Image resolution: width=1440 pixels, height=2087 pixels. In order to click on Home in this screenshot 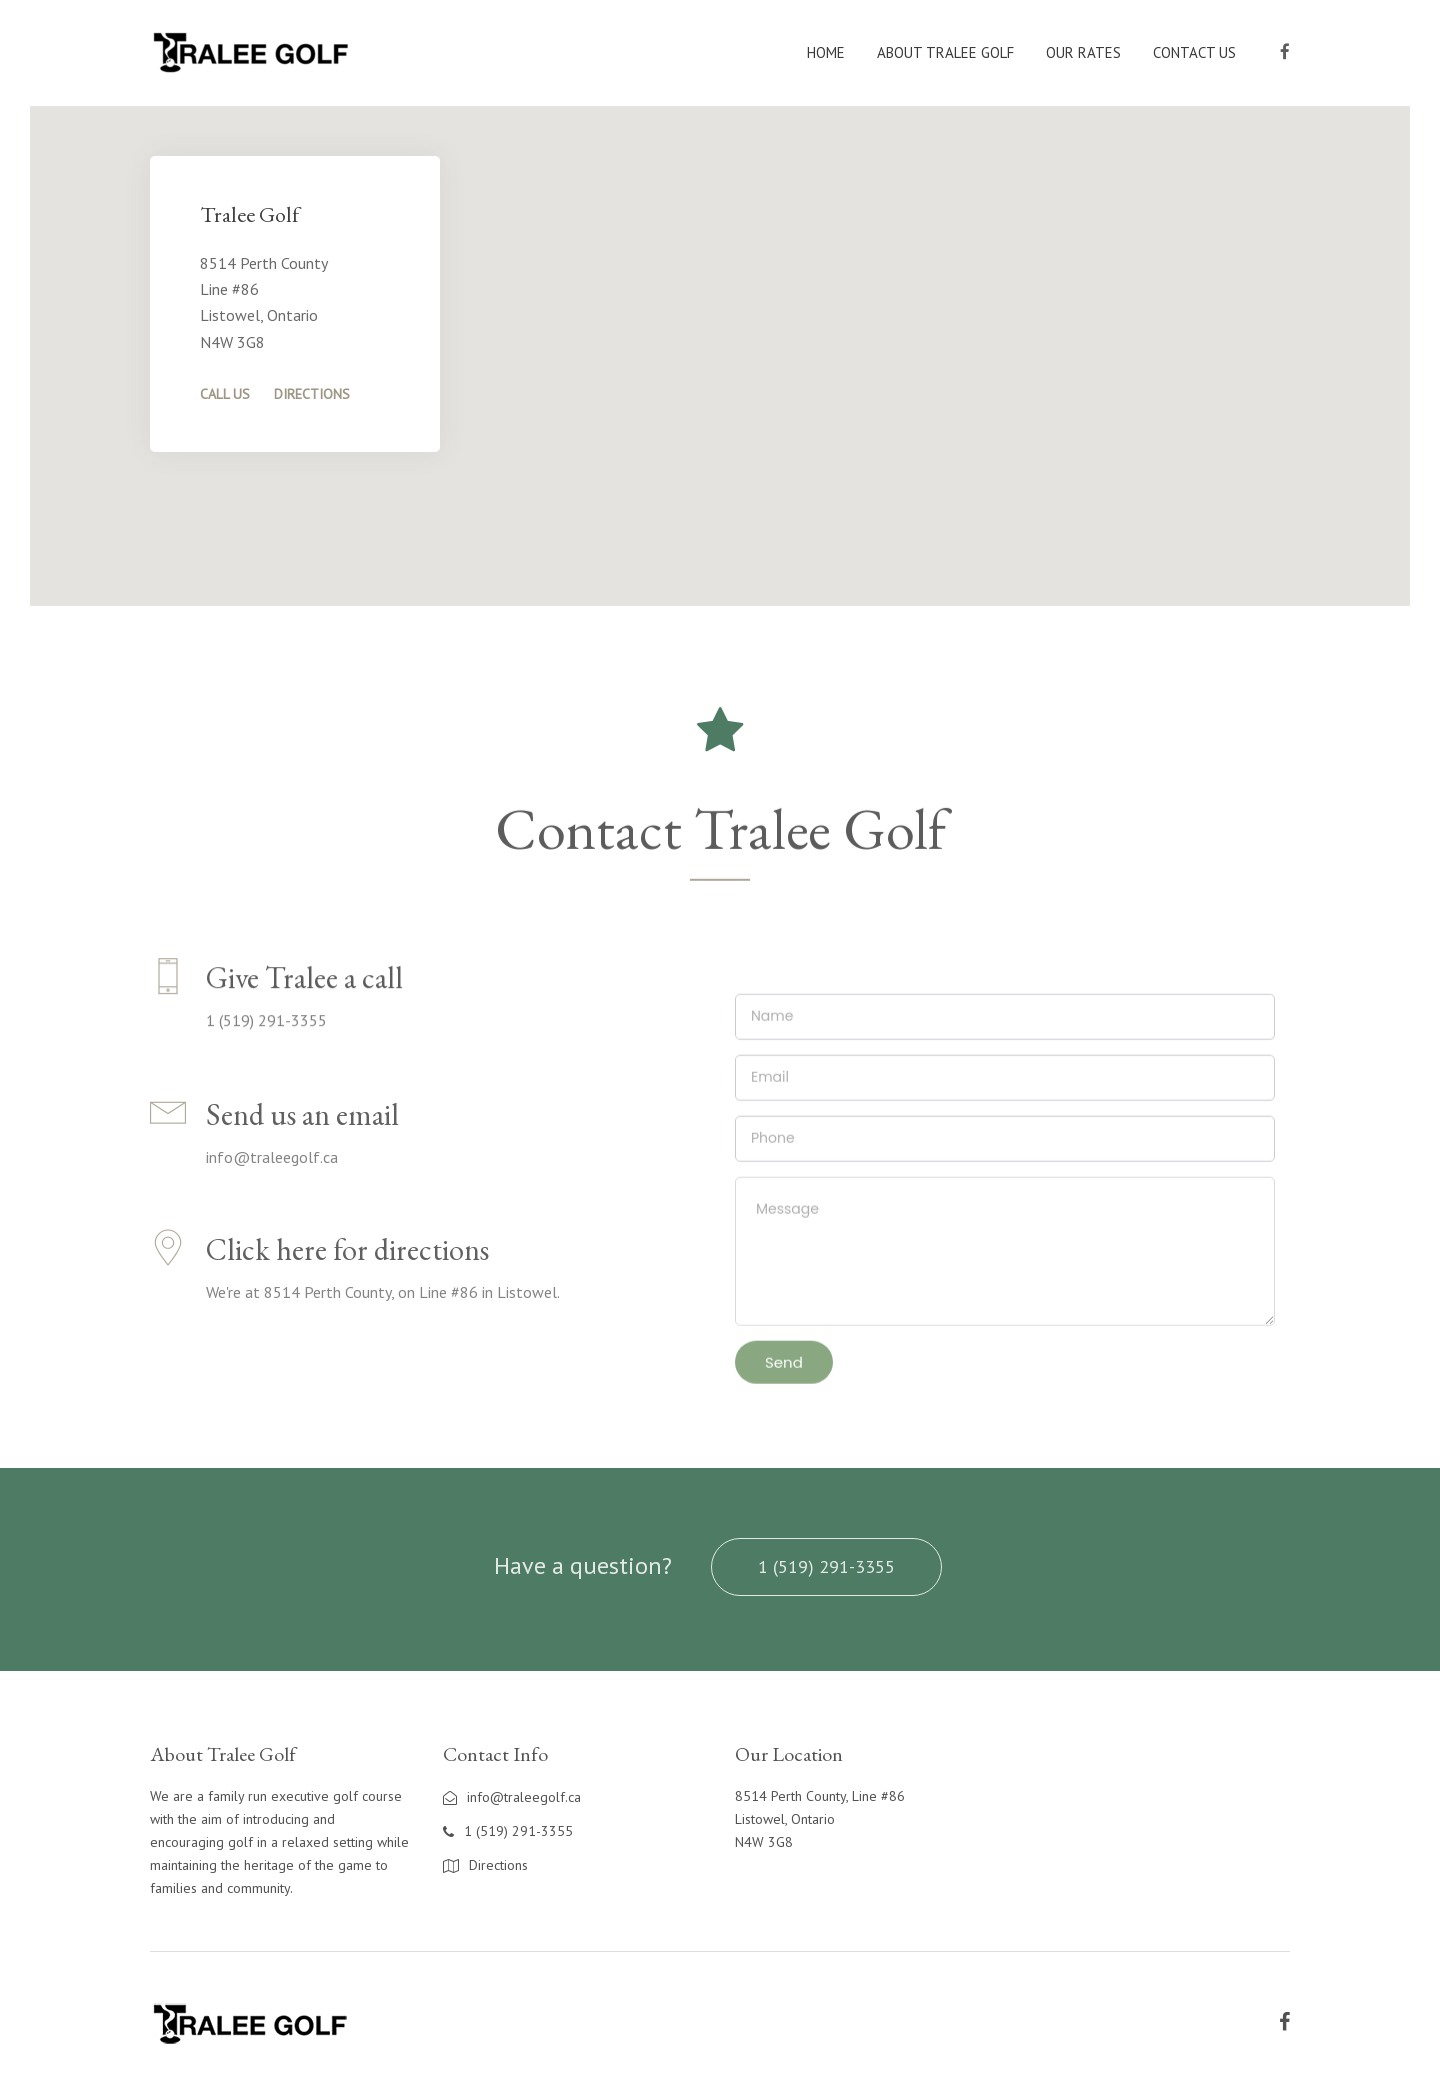, I will do `click(826, 52)`.